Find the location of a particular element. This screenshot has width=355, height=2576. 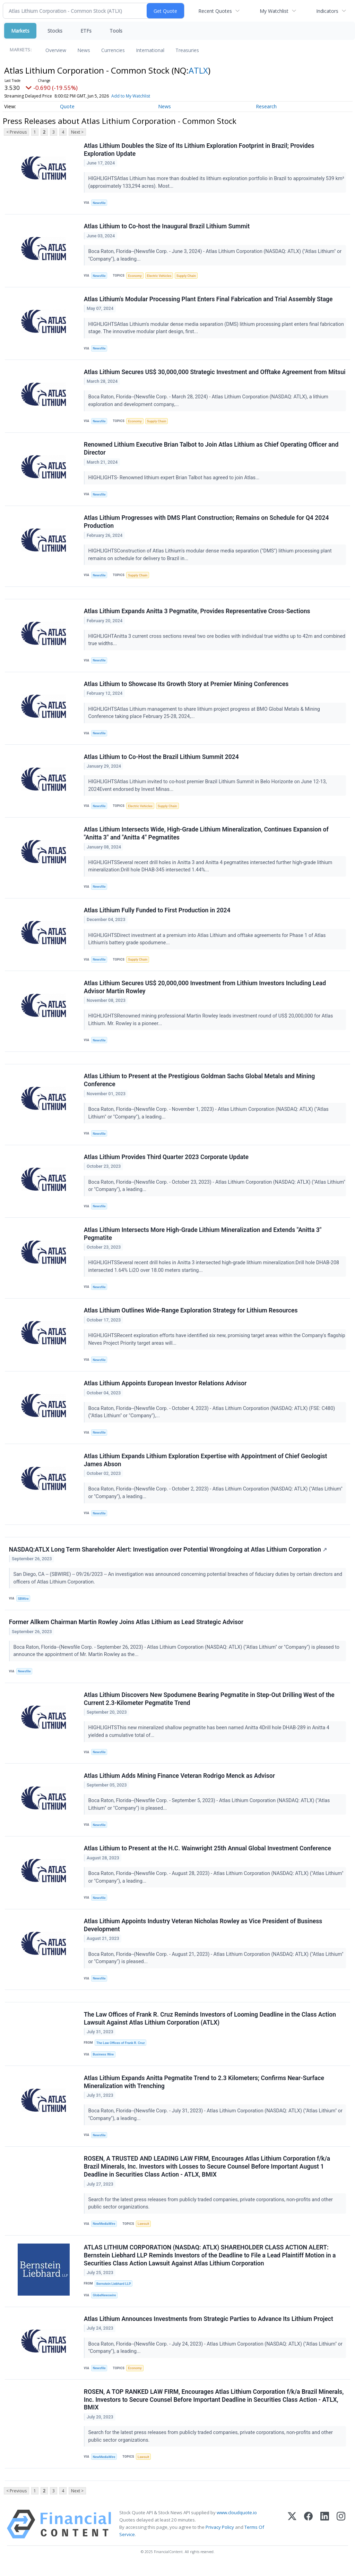

Atlas Lithium to Co-Host the Brazil Lithium Summit 2024 is located at coordinates (161, 759).